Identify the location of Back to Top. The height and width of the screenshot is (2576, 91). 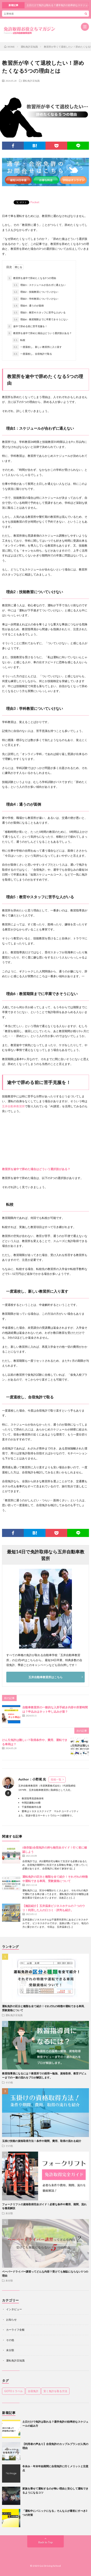
(45, 2542).